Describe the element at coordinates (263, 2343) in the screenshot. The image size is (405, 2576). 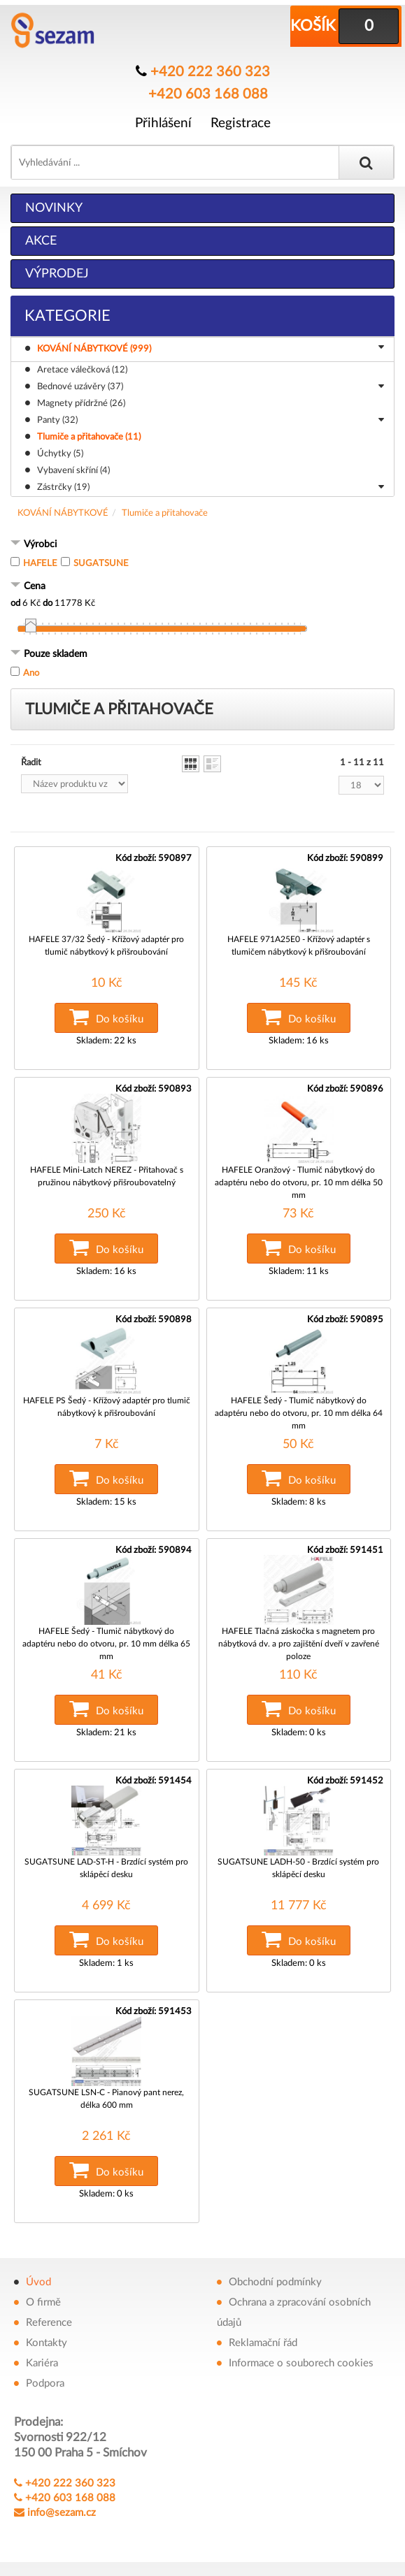
I see `Reklamační řád` at that location.